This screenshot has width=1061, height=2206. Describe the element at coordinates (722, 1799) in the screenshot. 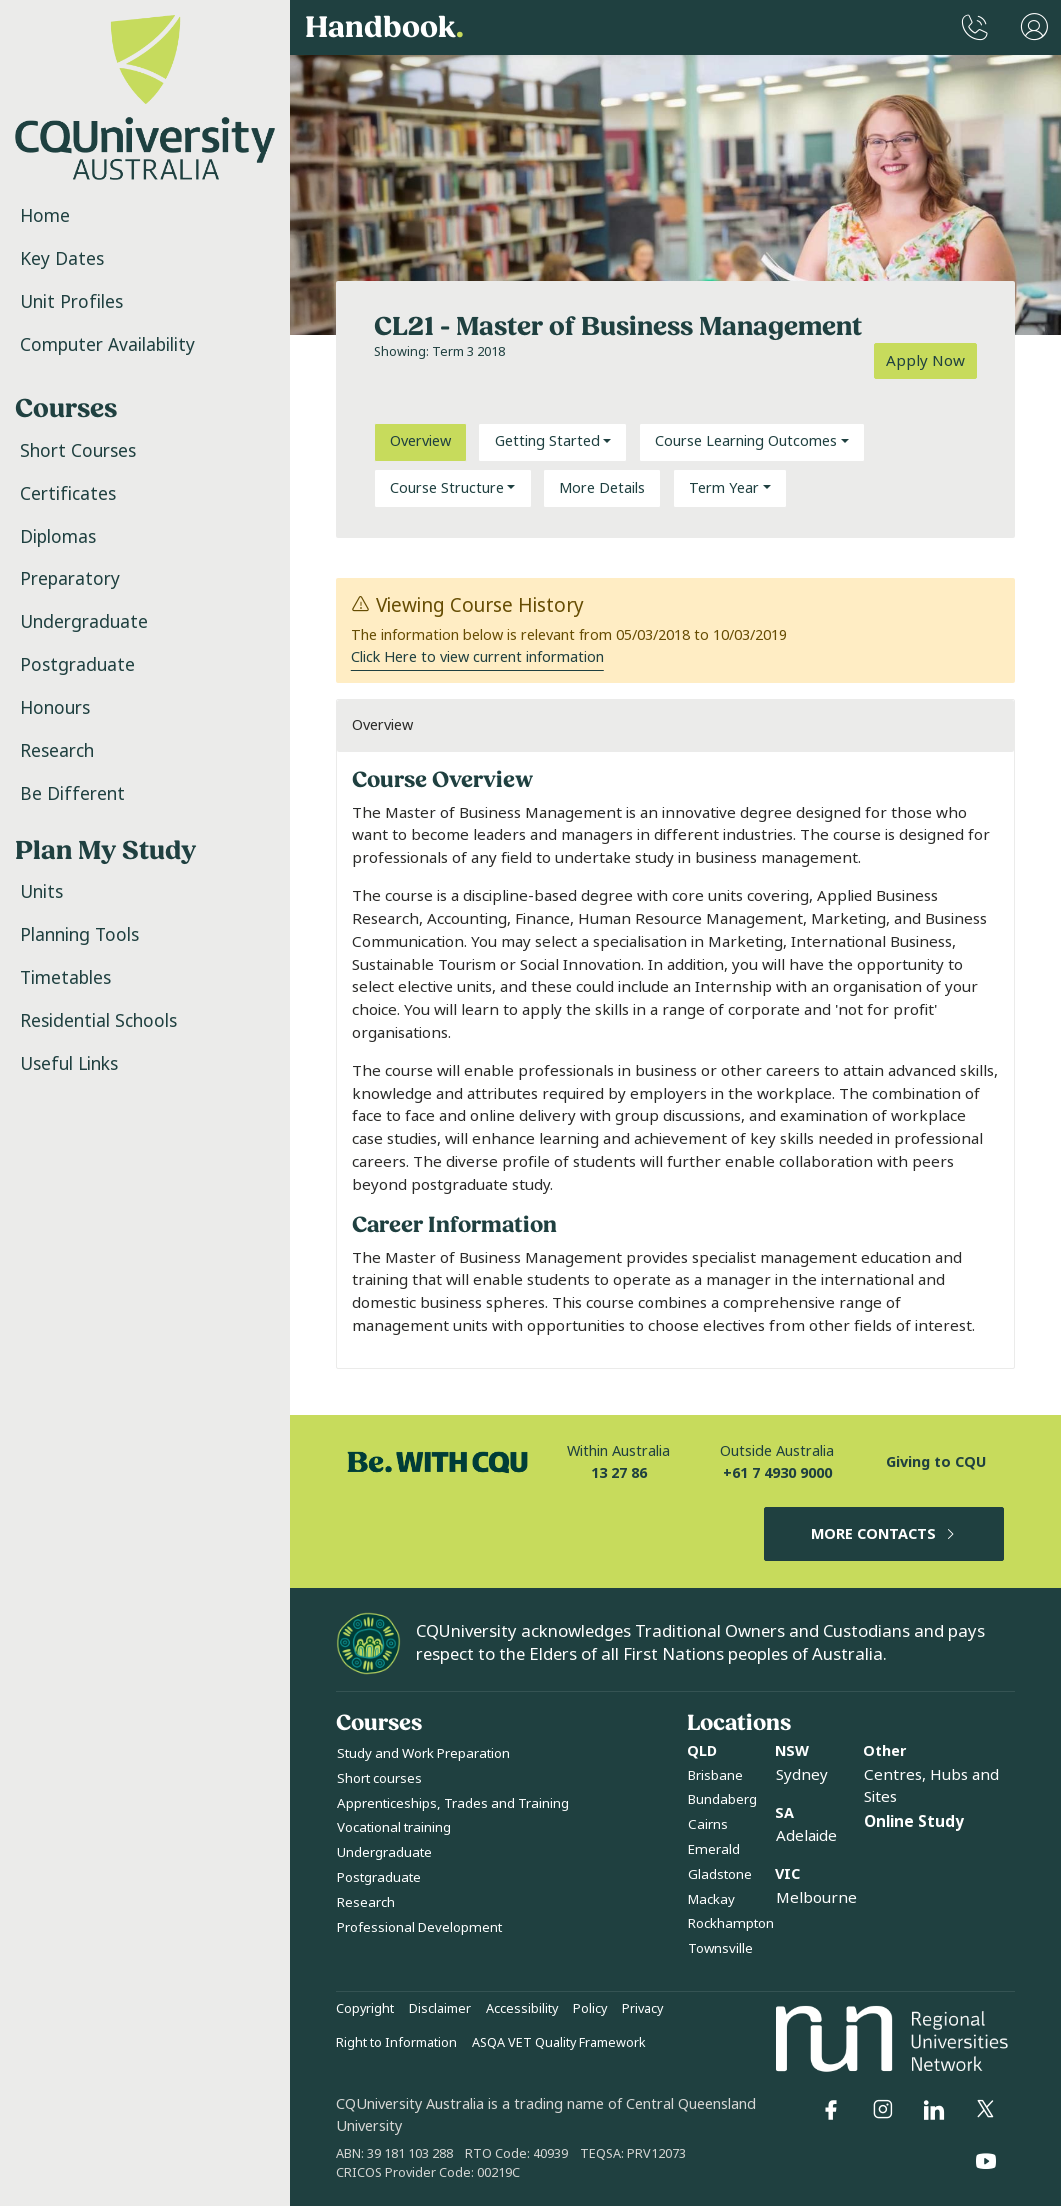

I see `Bundaberg` at that location.